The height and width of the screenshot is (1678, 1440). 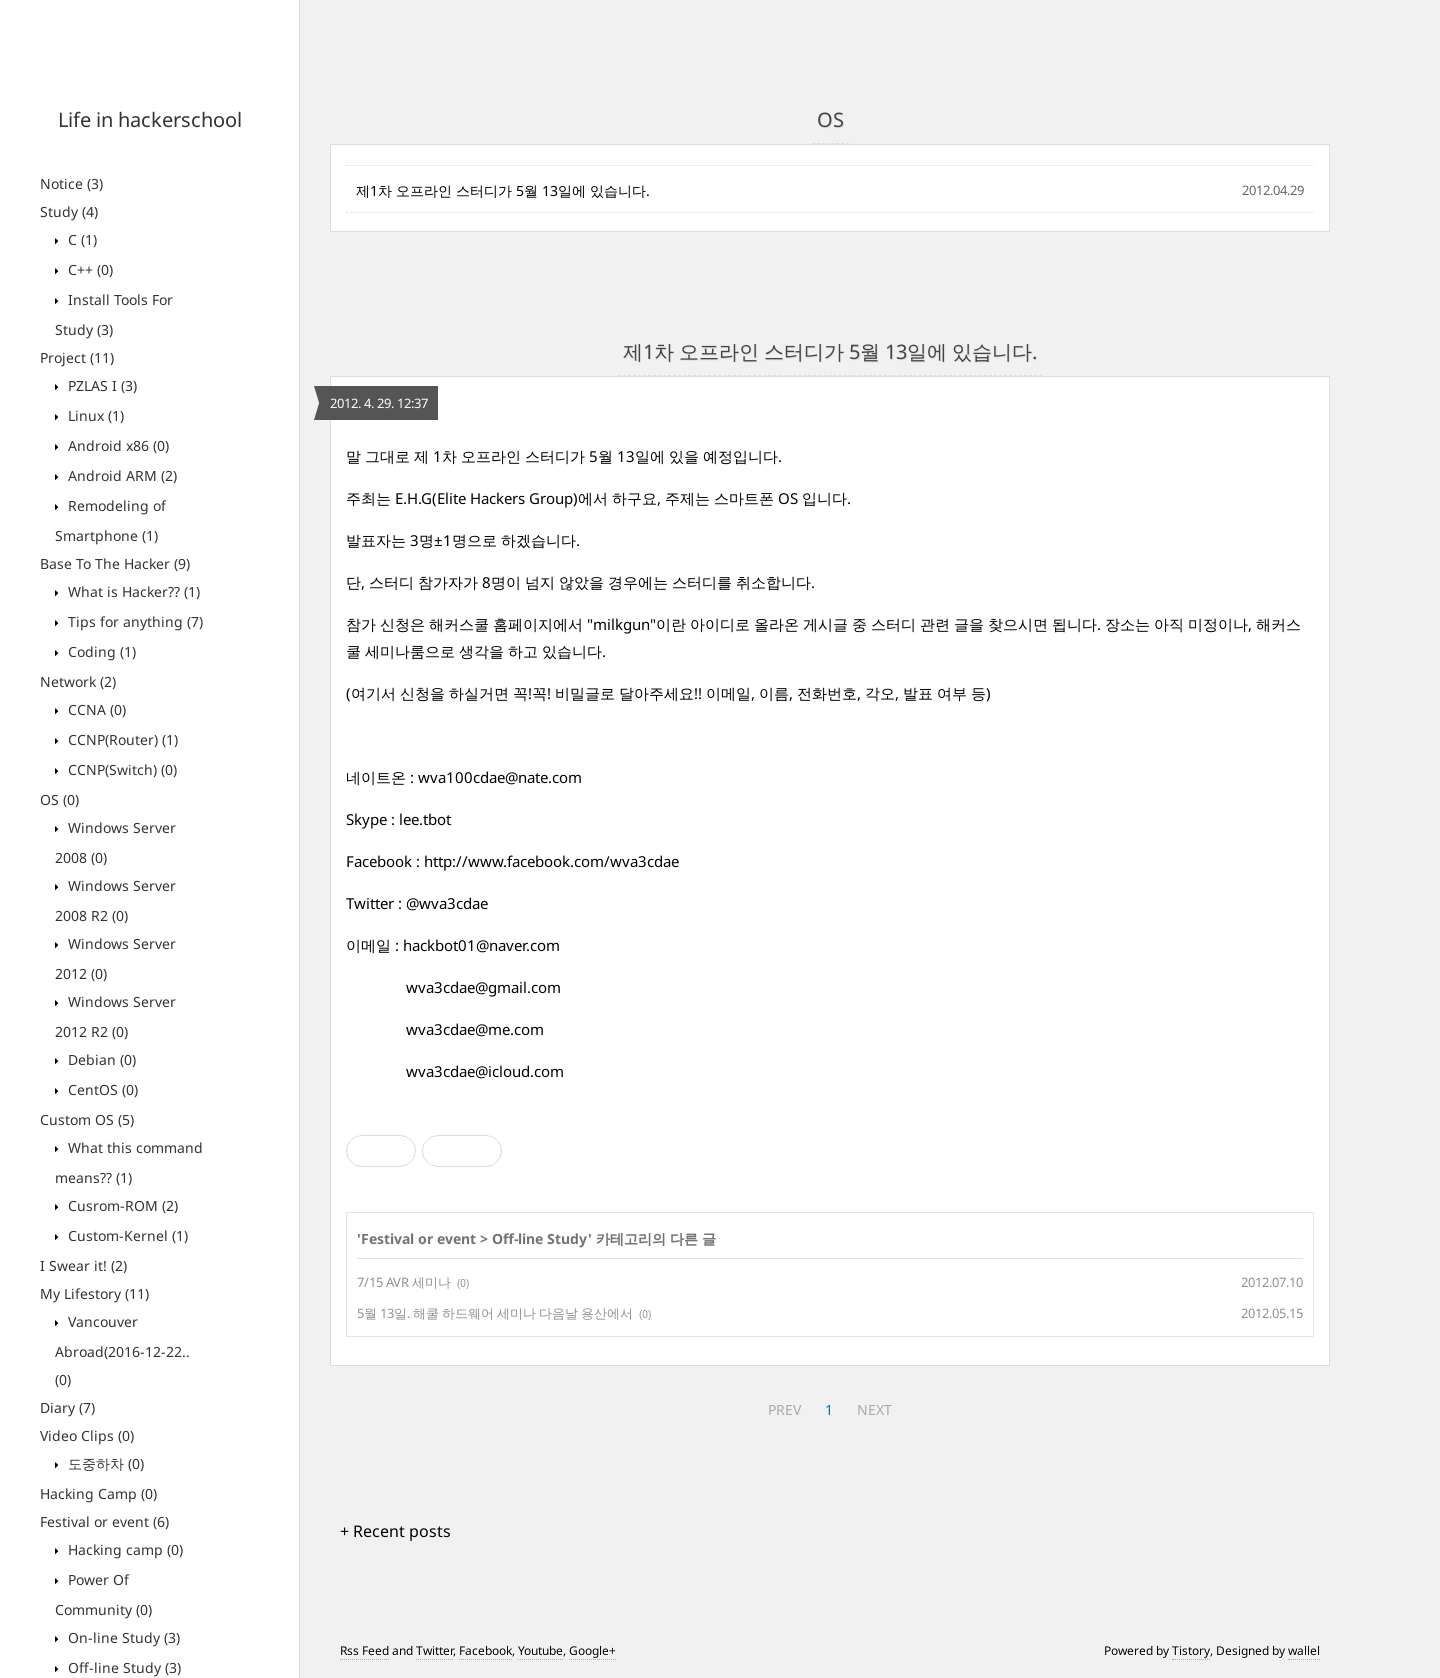 What do you see at coordinates (87, 1119) in the screenshot?
I see `Custom OS` at bounding box center [87, 1119].